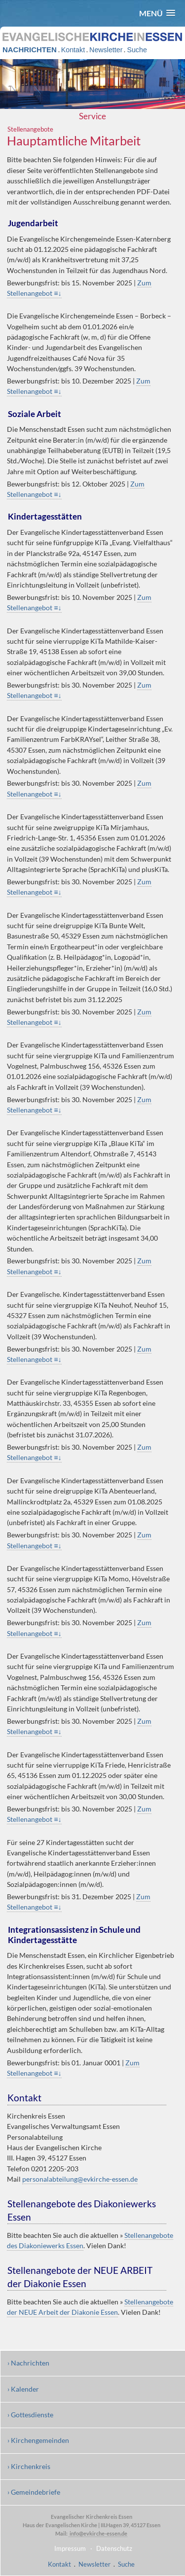 Image resolution: width=185 pixels, height=2576 pixels. I want to click on NACHRICHTEN, so click(29, 49).